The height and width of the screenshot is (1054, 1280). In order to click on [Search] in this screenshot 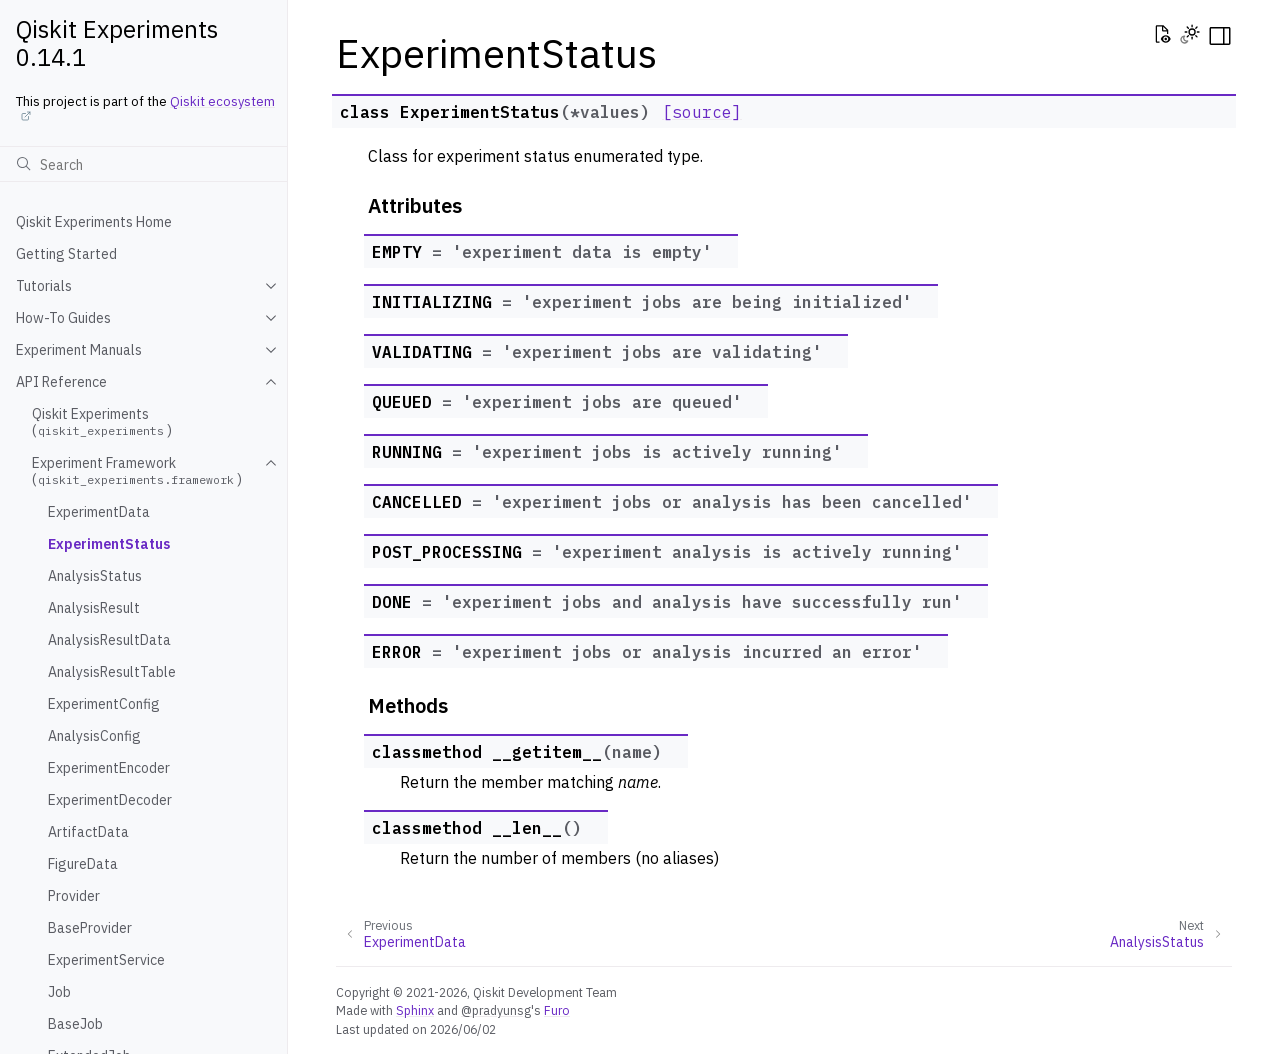, I will do `click(143, 164)`.